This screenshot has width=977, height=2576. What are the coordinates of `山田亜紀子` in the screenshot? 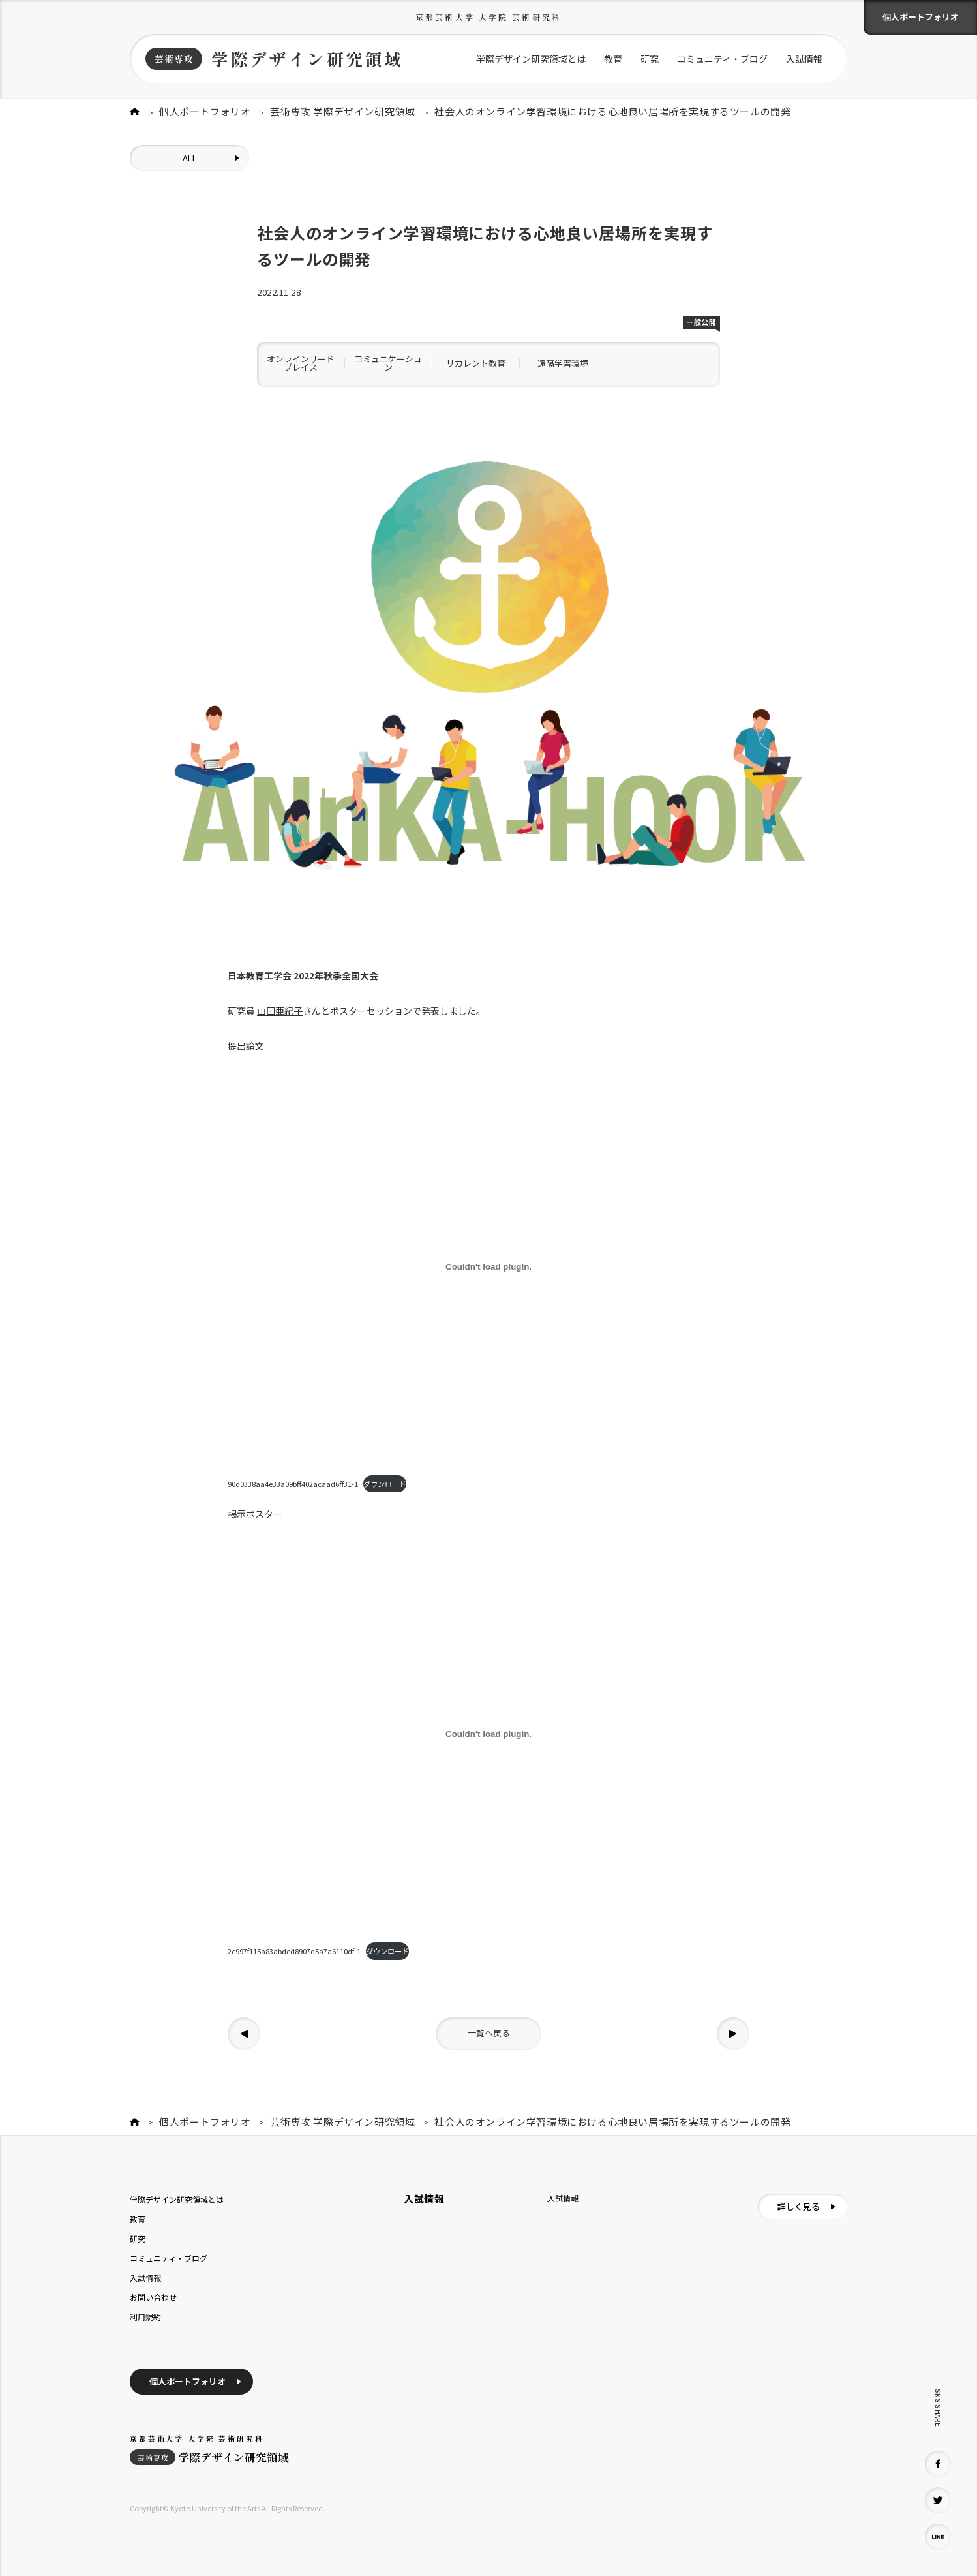 It's located at (280, 1010).